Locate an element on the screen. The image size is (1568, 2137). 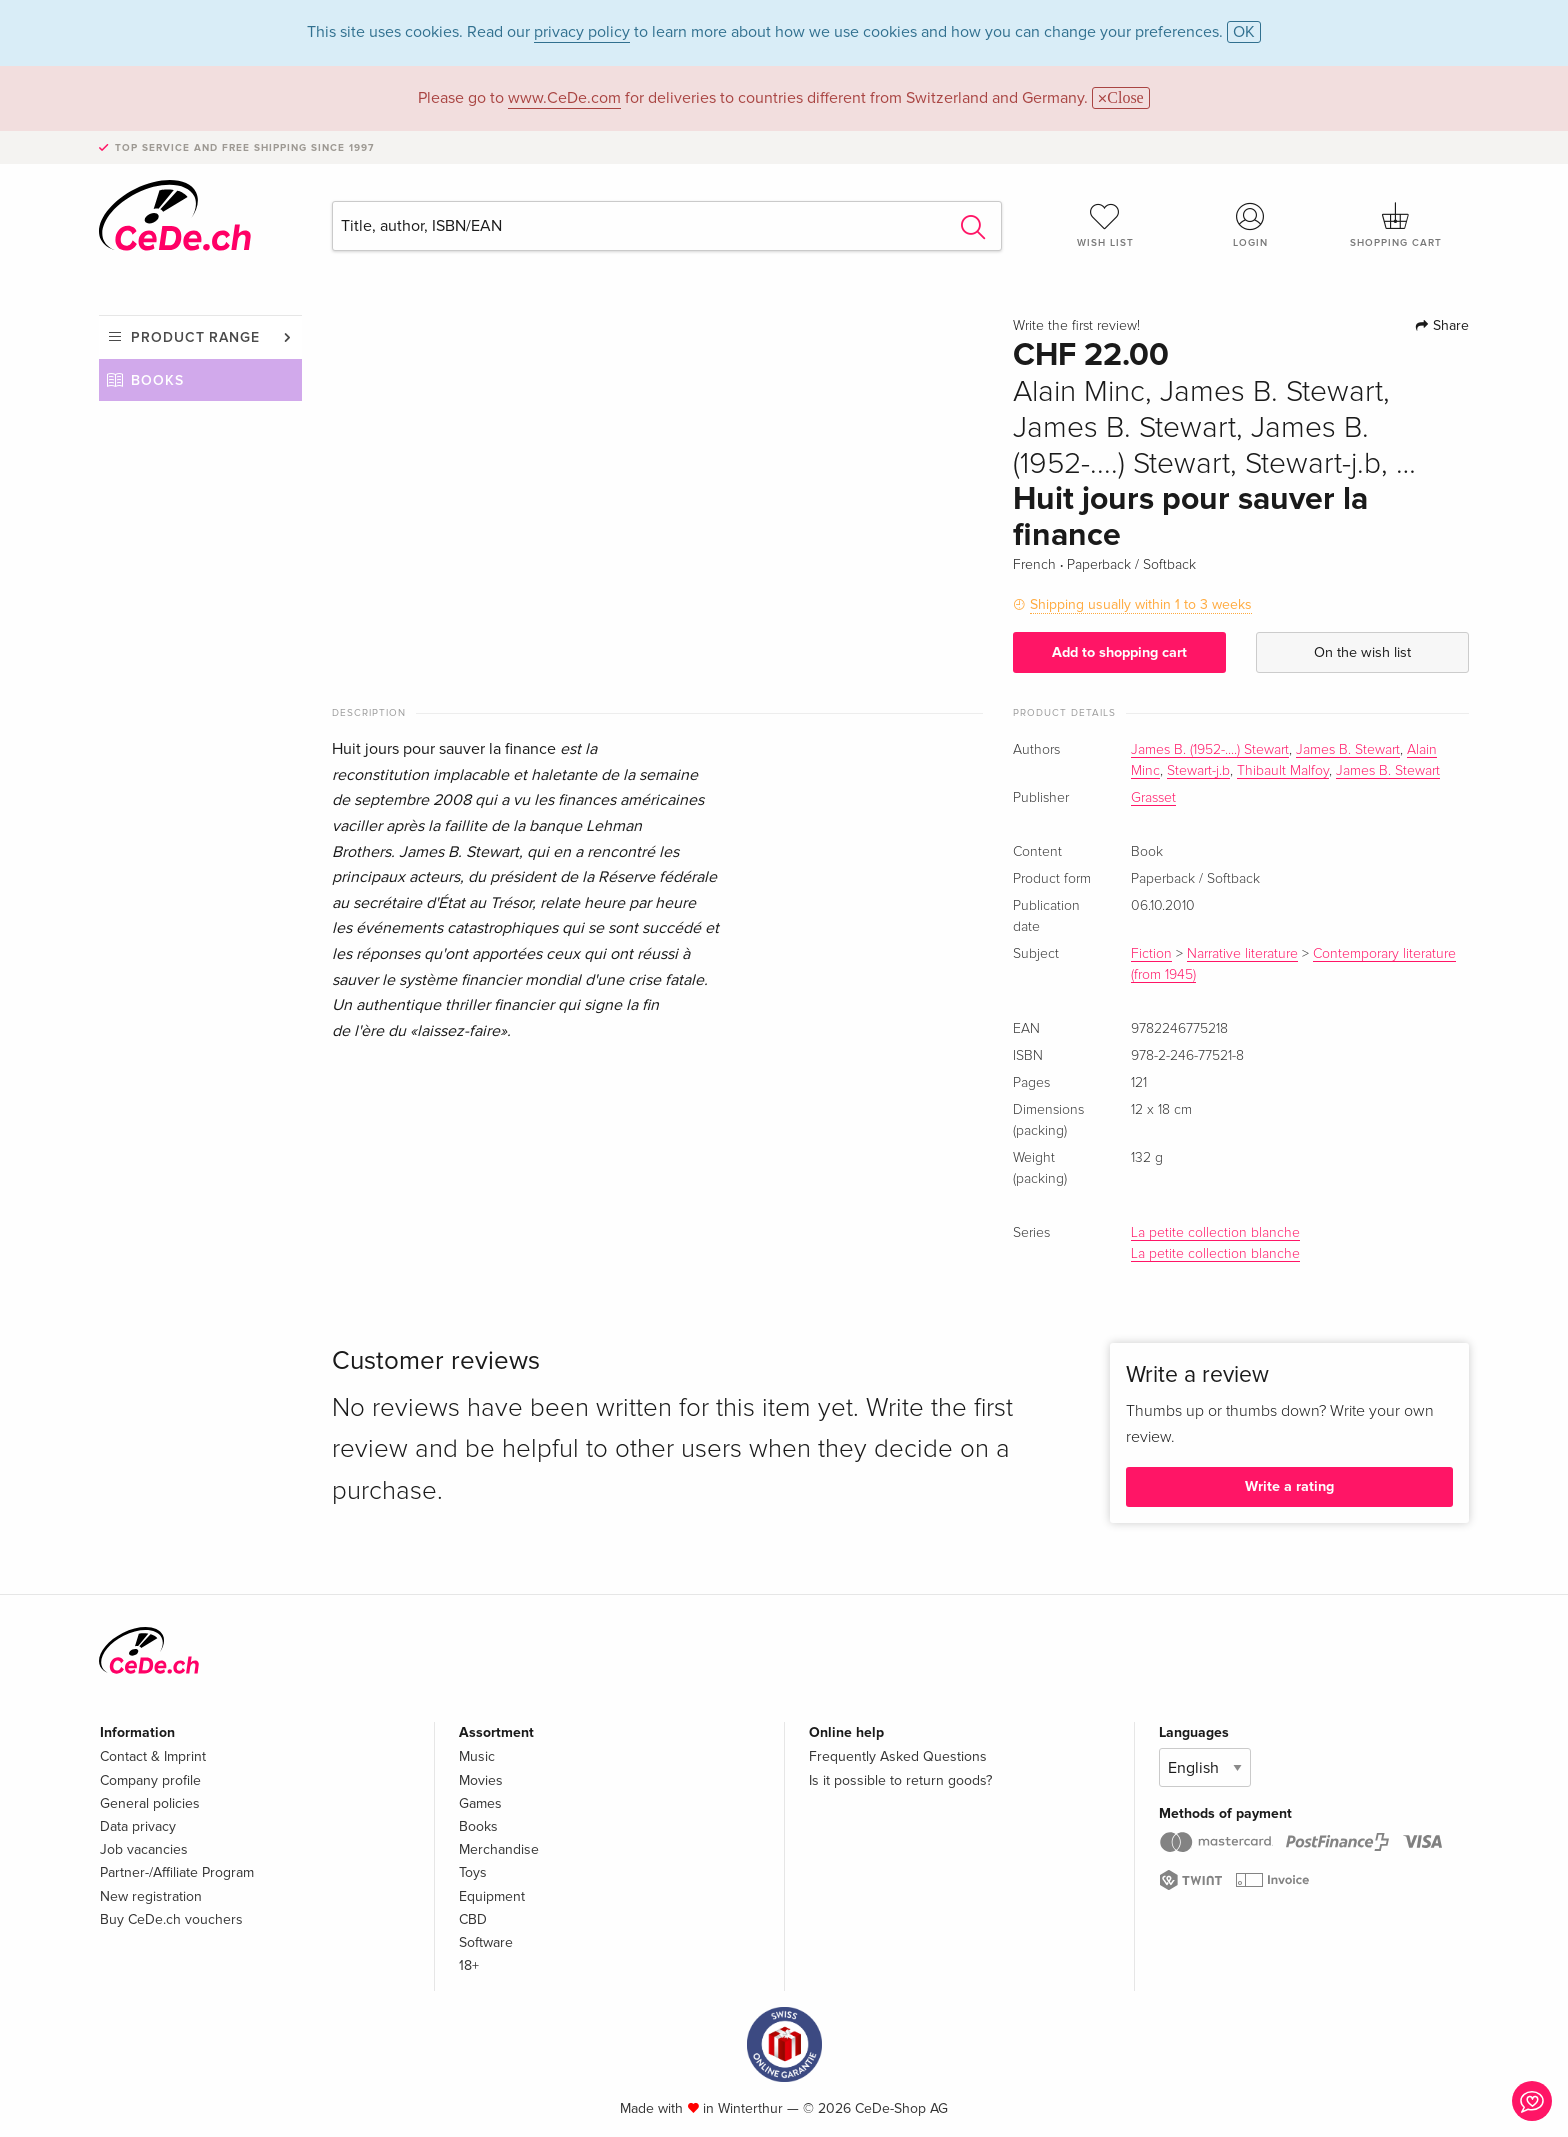
Music is located at coordinates (477, 1756).